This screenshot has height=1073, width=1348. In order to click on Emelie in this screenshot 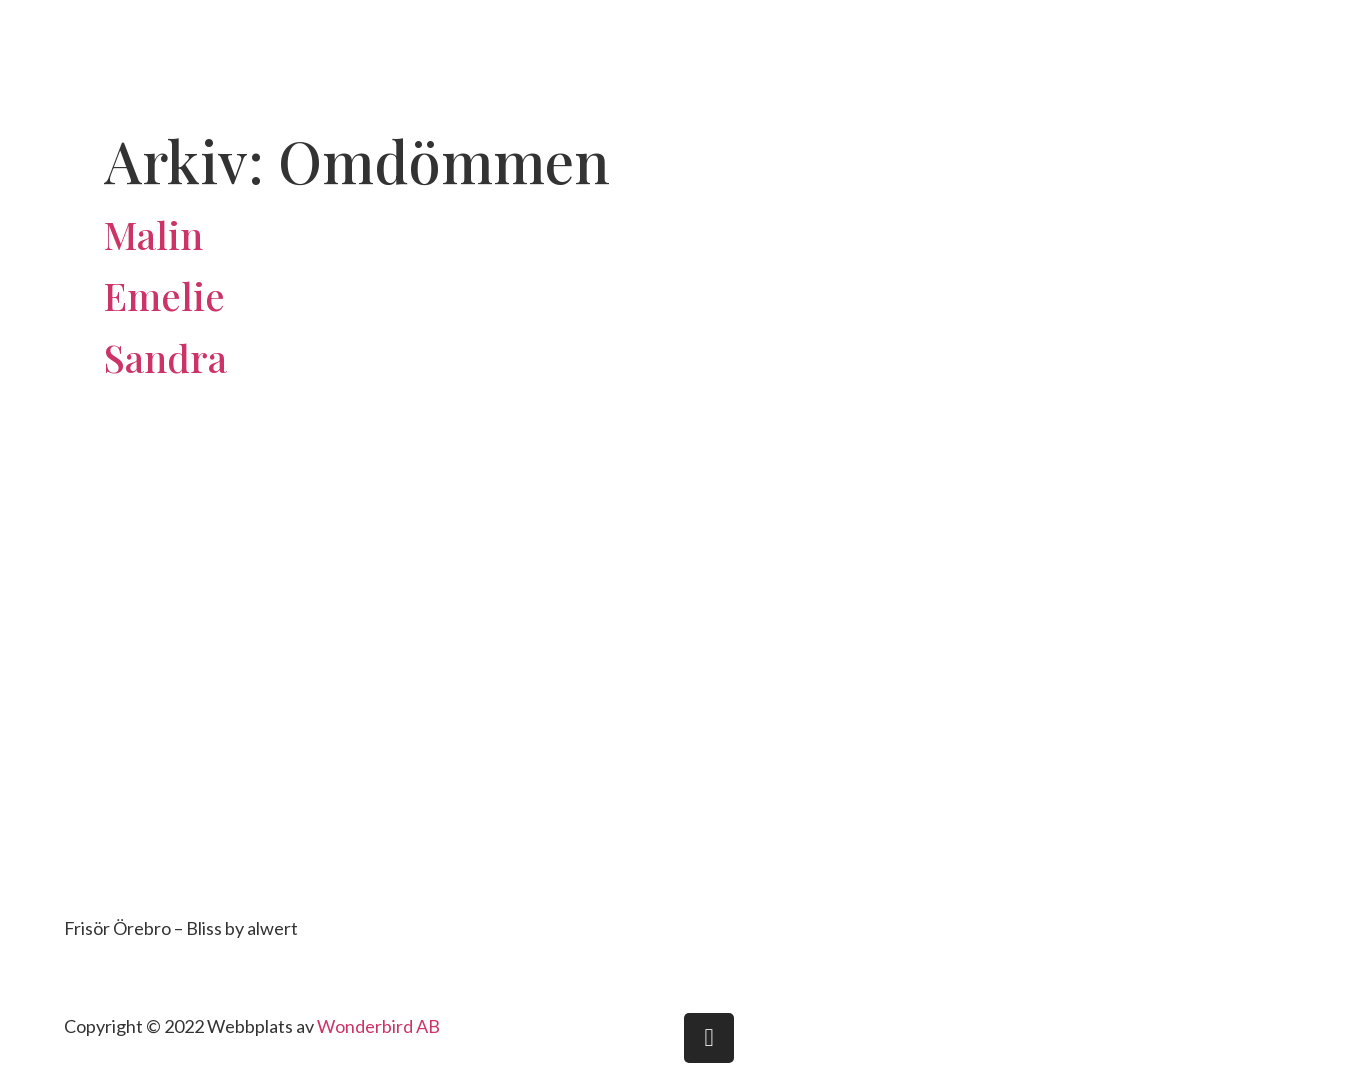, I will do `click(164, 295)`.